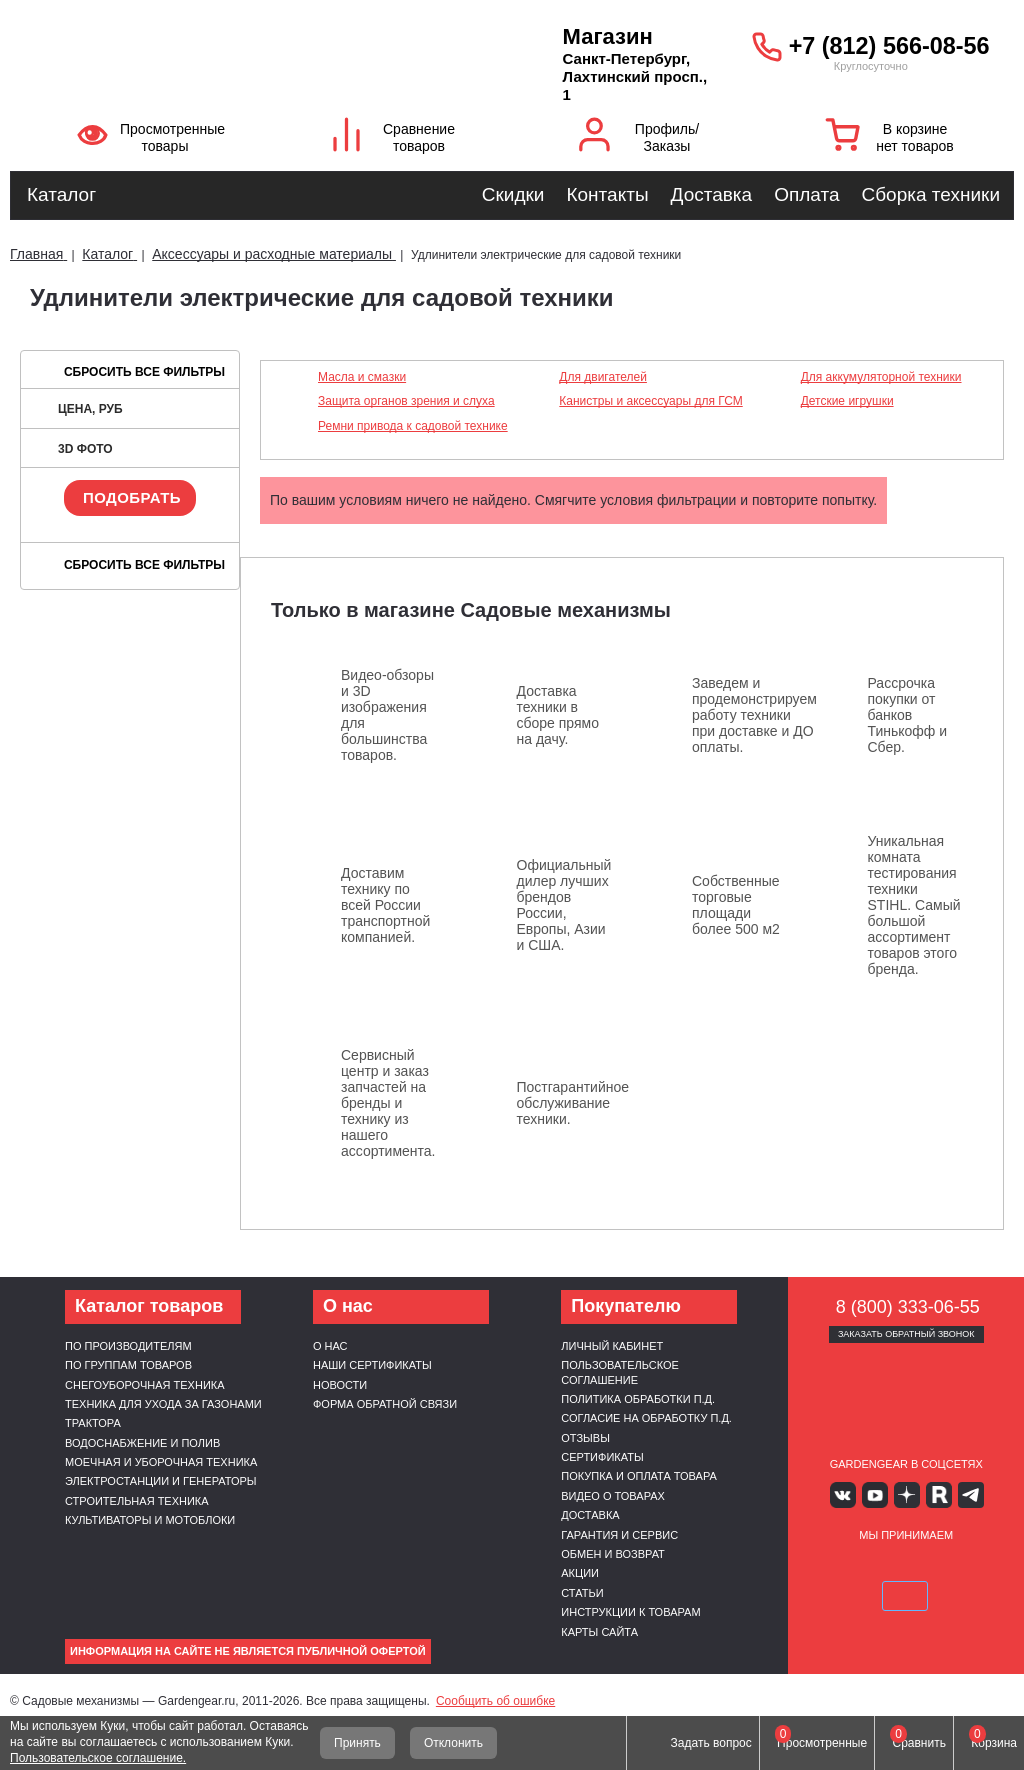 The height and width of the screenshot is (1770, 1024). Describe the element at coordinates (330, 1346) in the screenshot. I see `О нас` at that location.